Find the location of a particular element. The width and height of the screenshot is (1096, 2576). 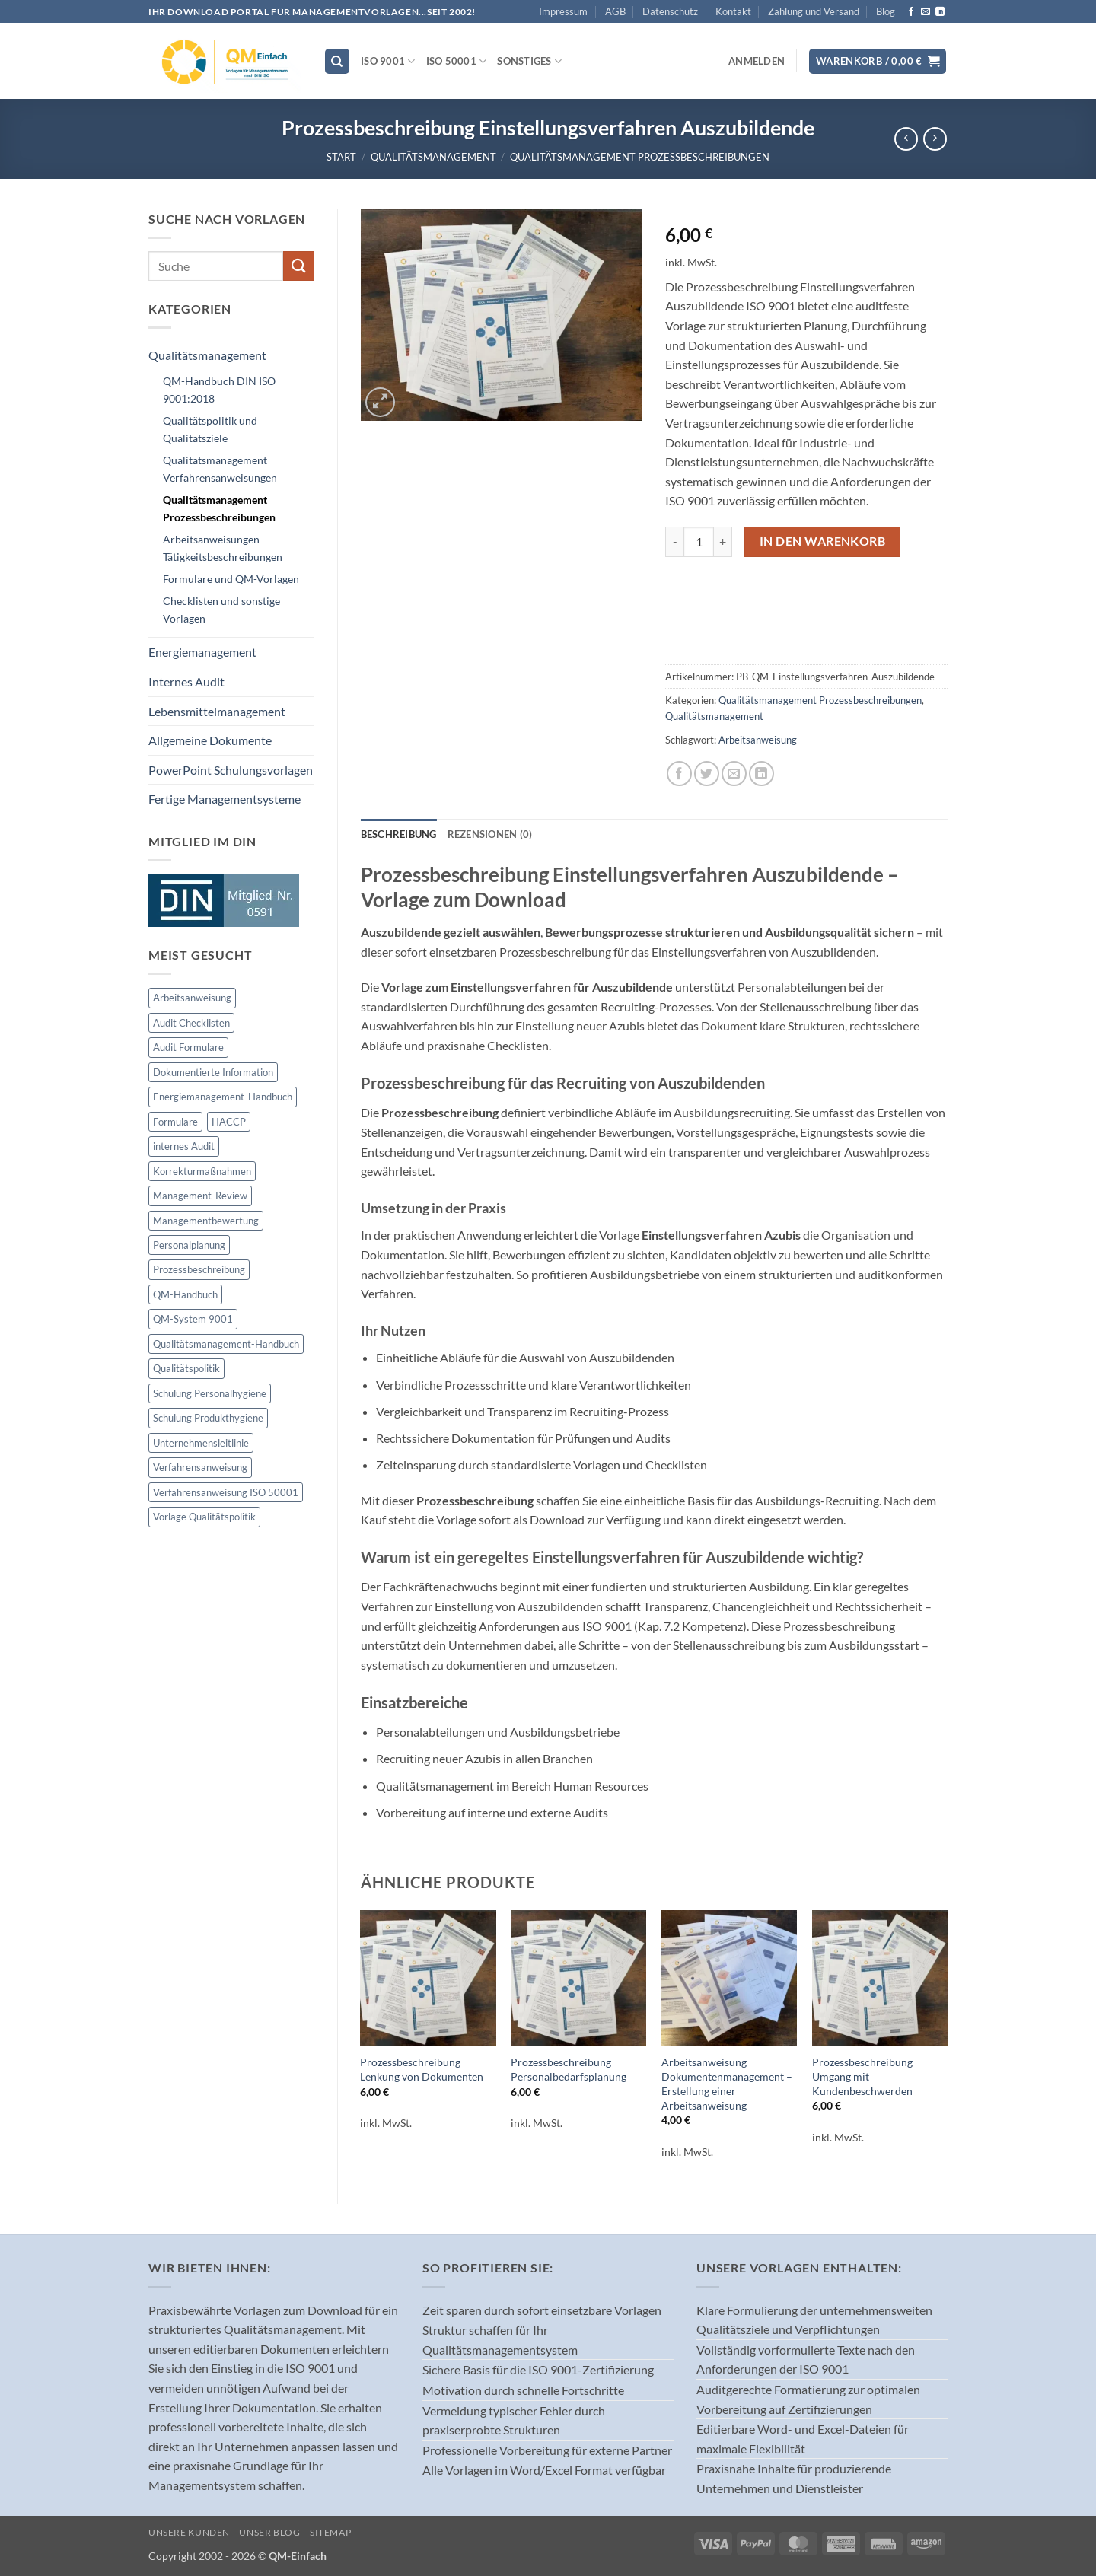

Rezensionen (0) [tab] is located at coordinates (490, 834).